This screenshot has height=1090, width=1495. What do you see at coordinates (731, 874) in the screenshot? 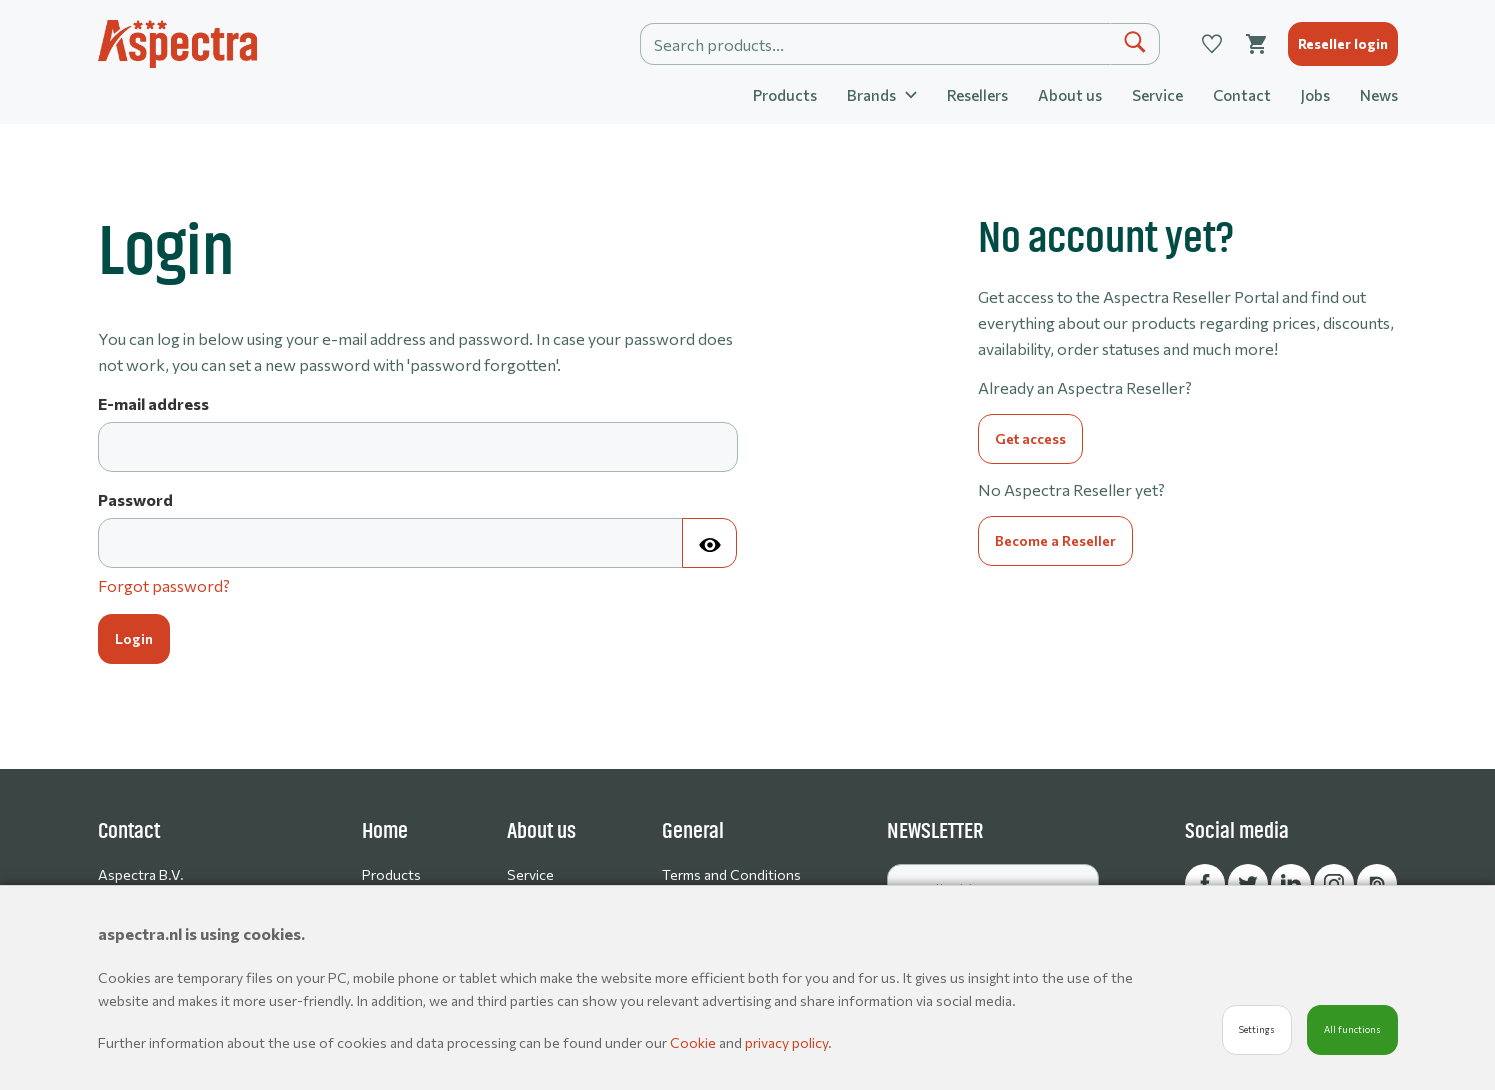
I see `Terms and Conditions` at bounding box center [731, 874].